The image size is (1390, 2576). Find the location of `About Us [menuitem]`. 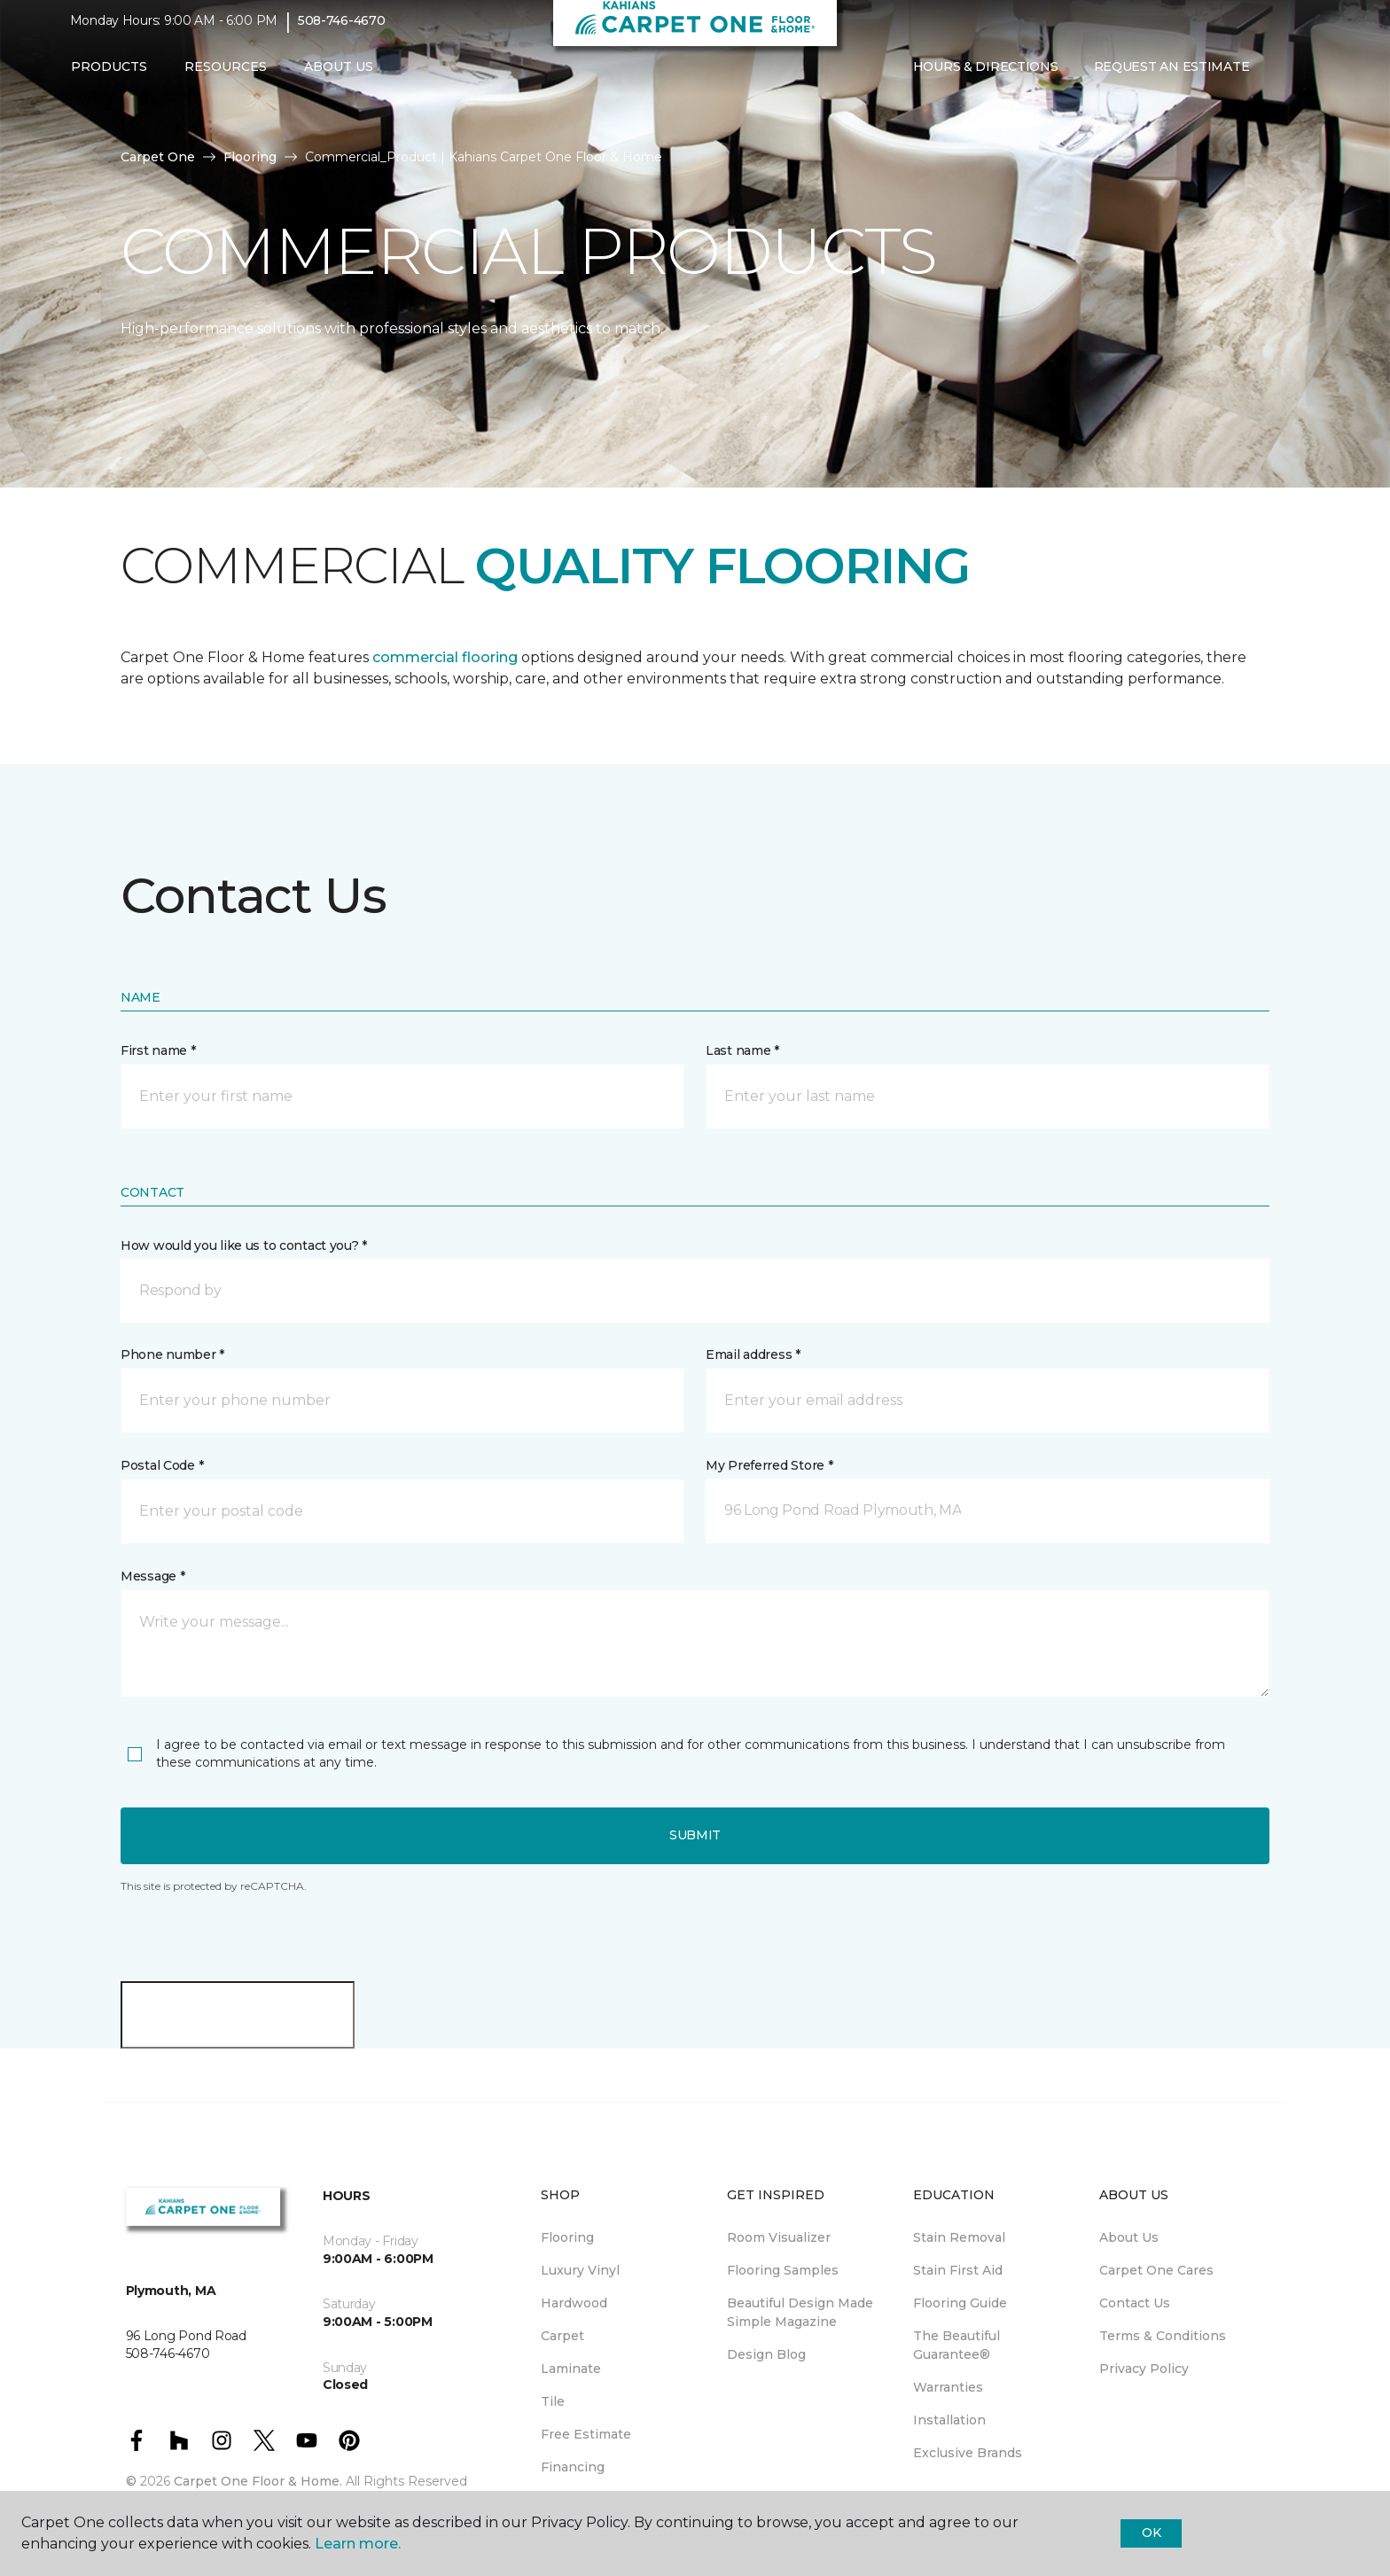

About Us [menuitem] is located at coordinates (1129, 2237).